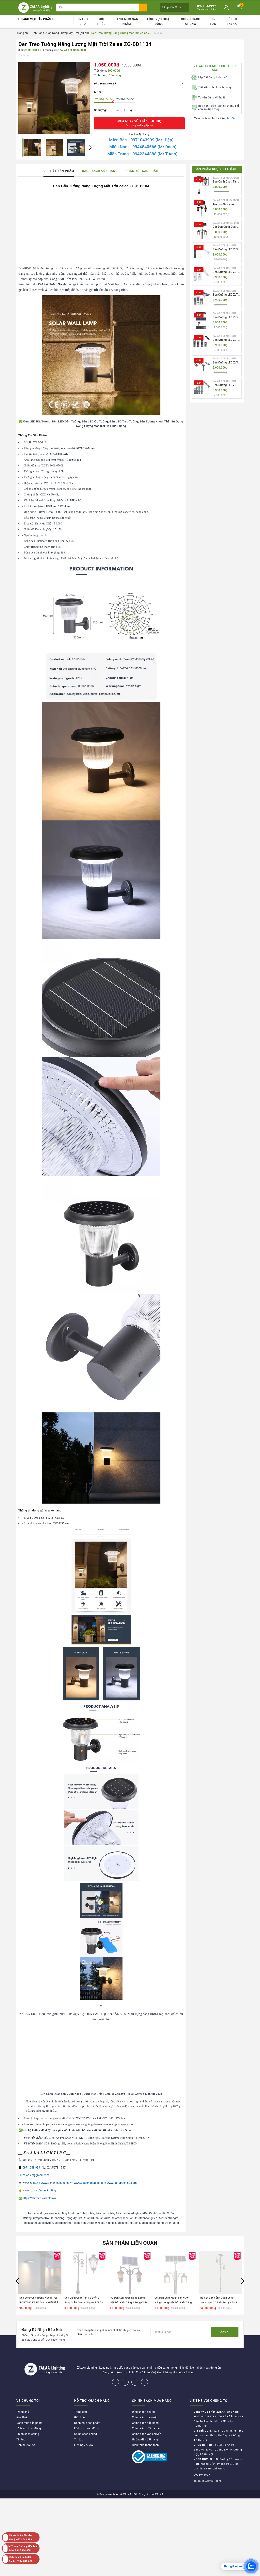  What do you see at coordinates (90, 148) in the screenshot?
I see `Next [button]` at bounding box center [90, 148].